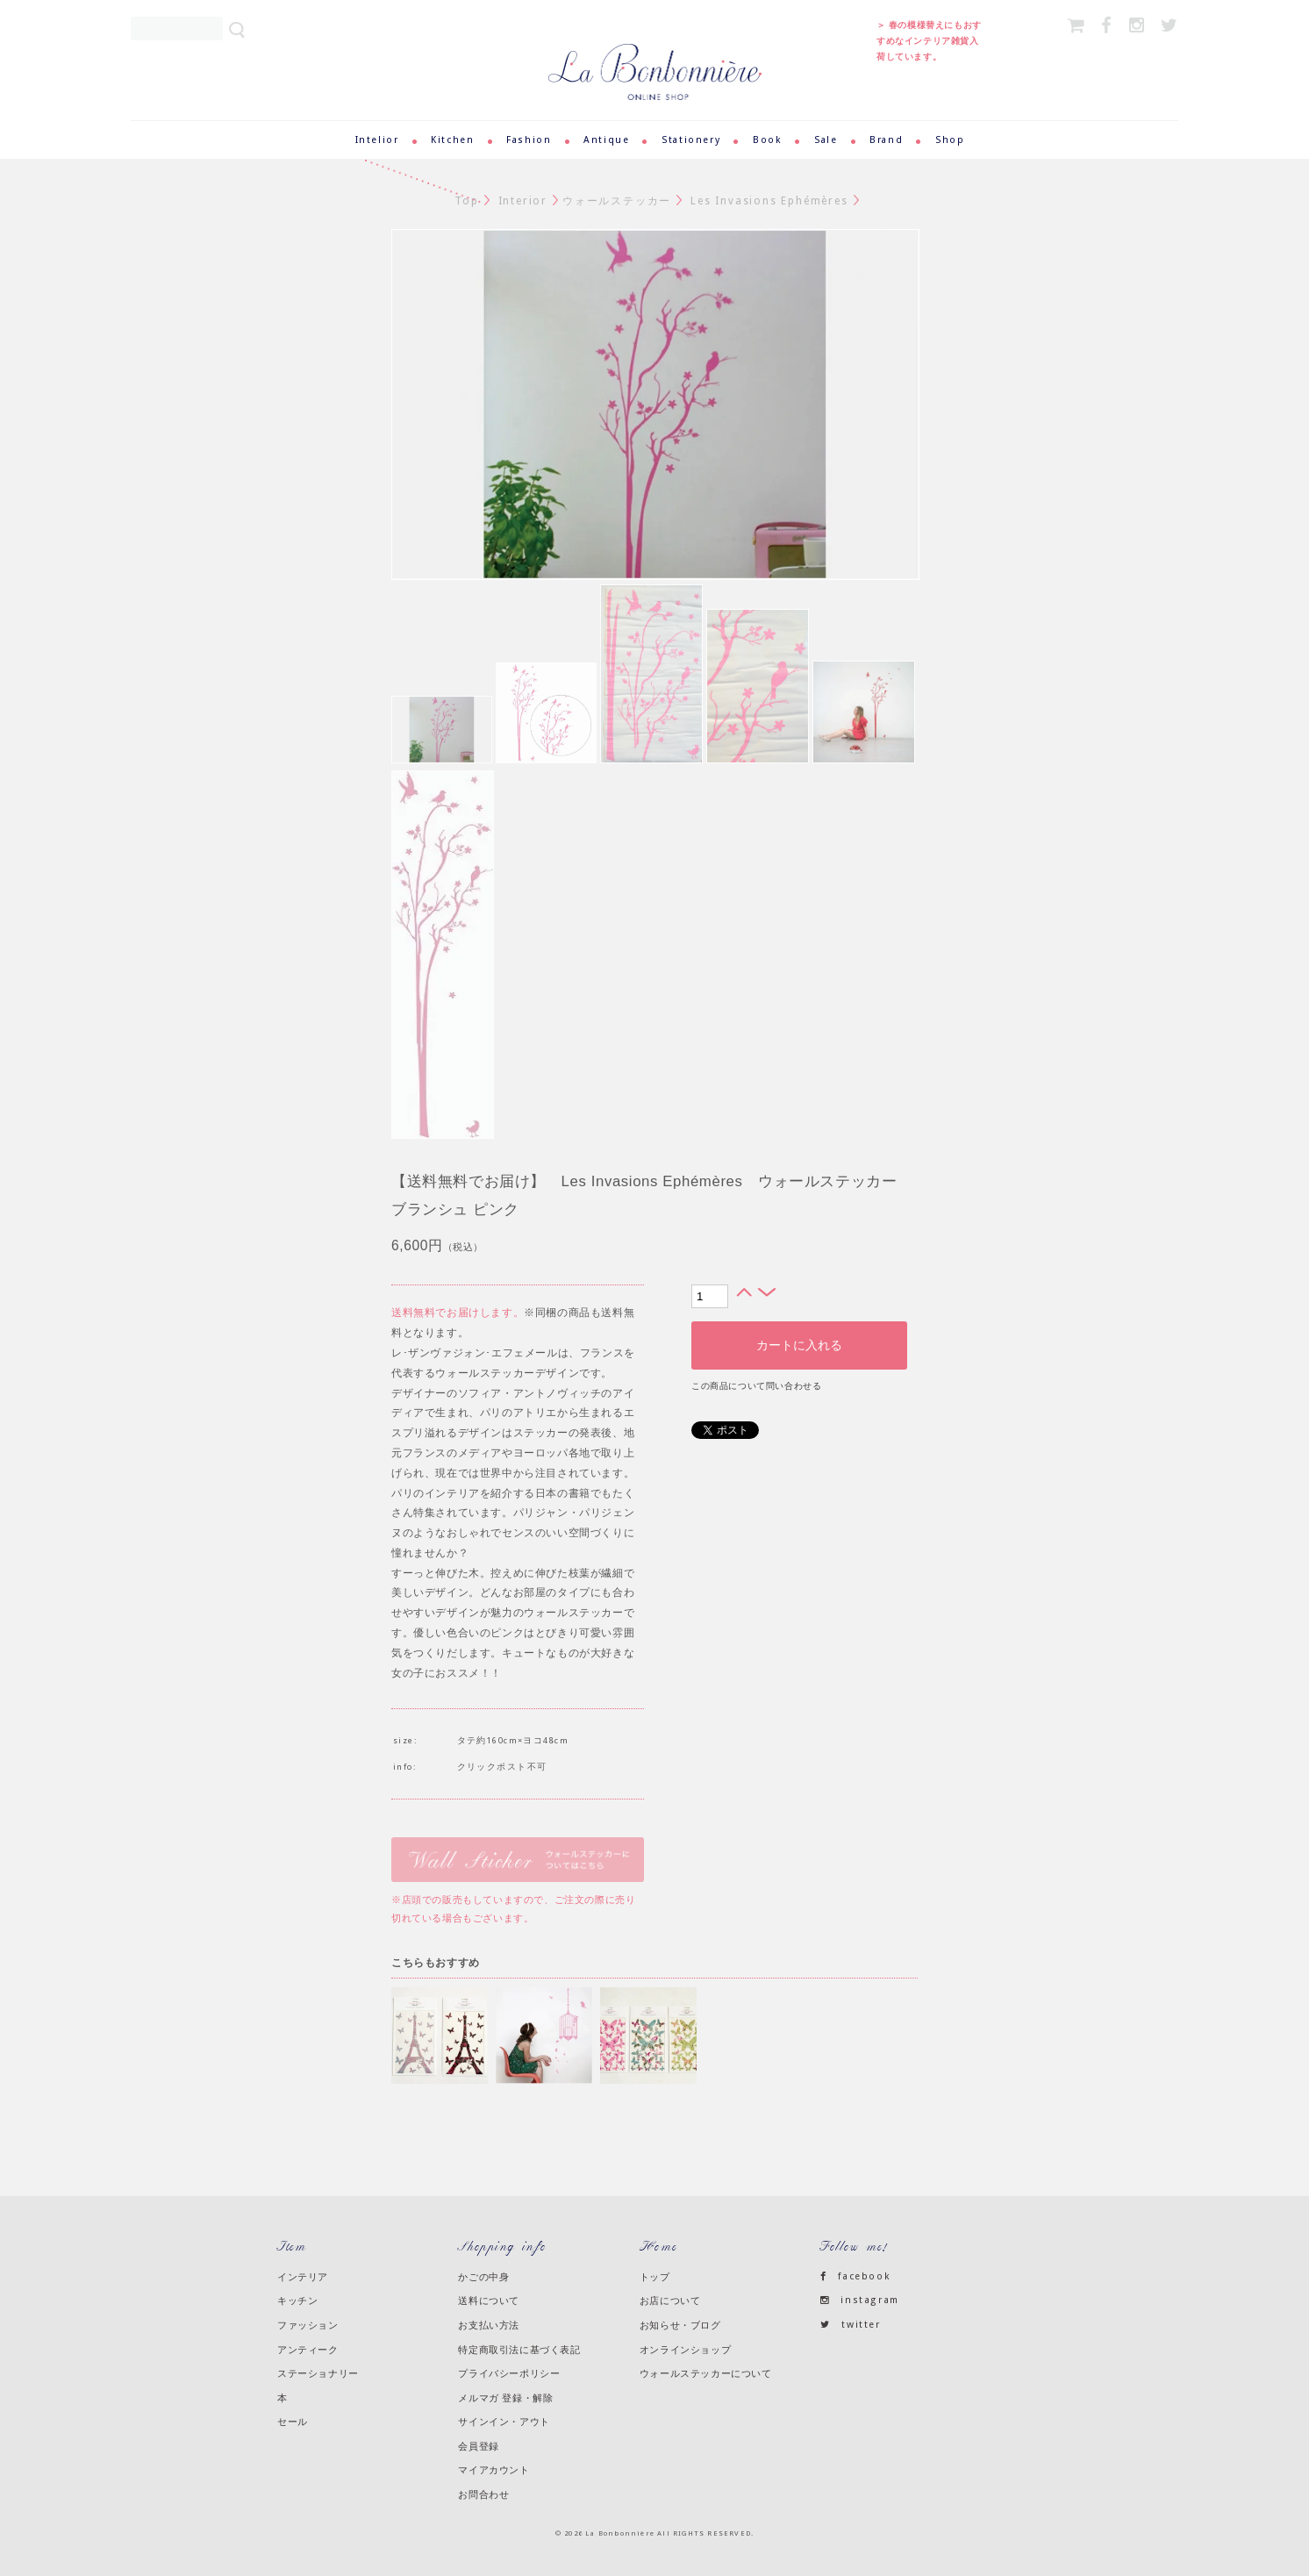 The image size is (1309, 2576). I want to click on 会員登録, so click(478, 2446).